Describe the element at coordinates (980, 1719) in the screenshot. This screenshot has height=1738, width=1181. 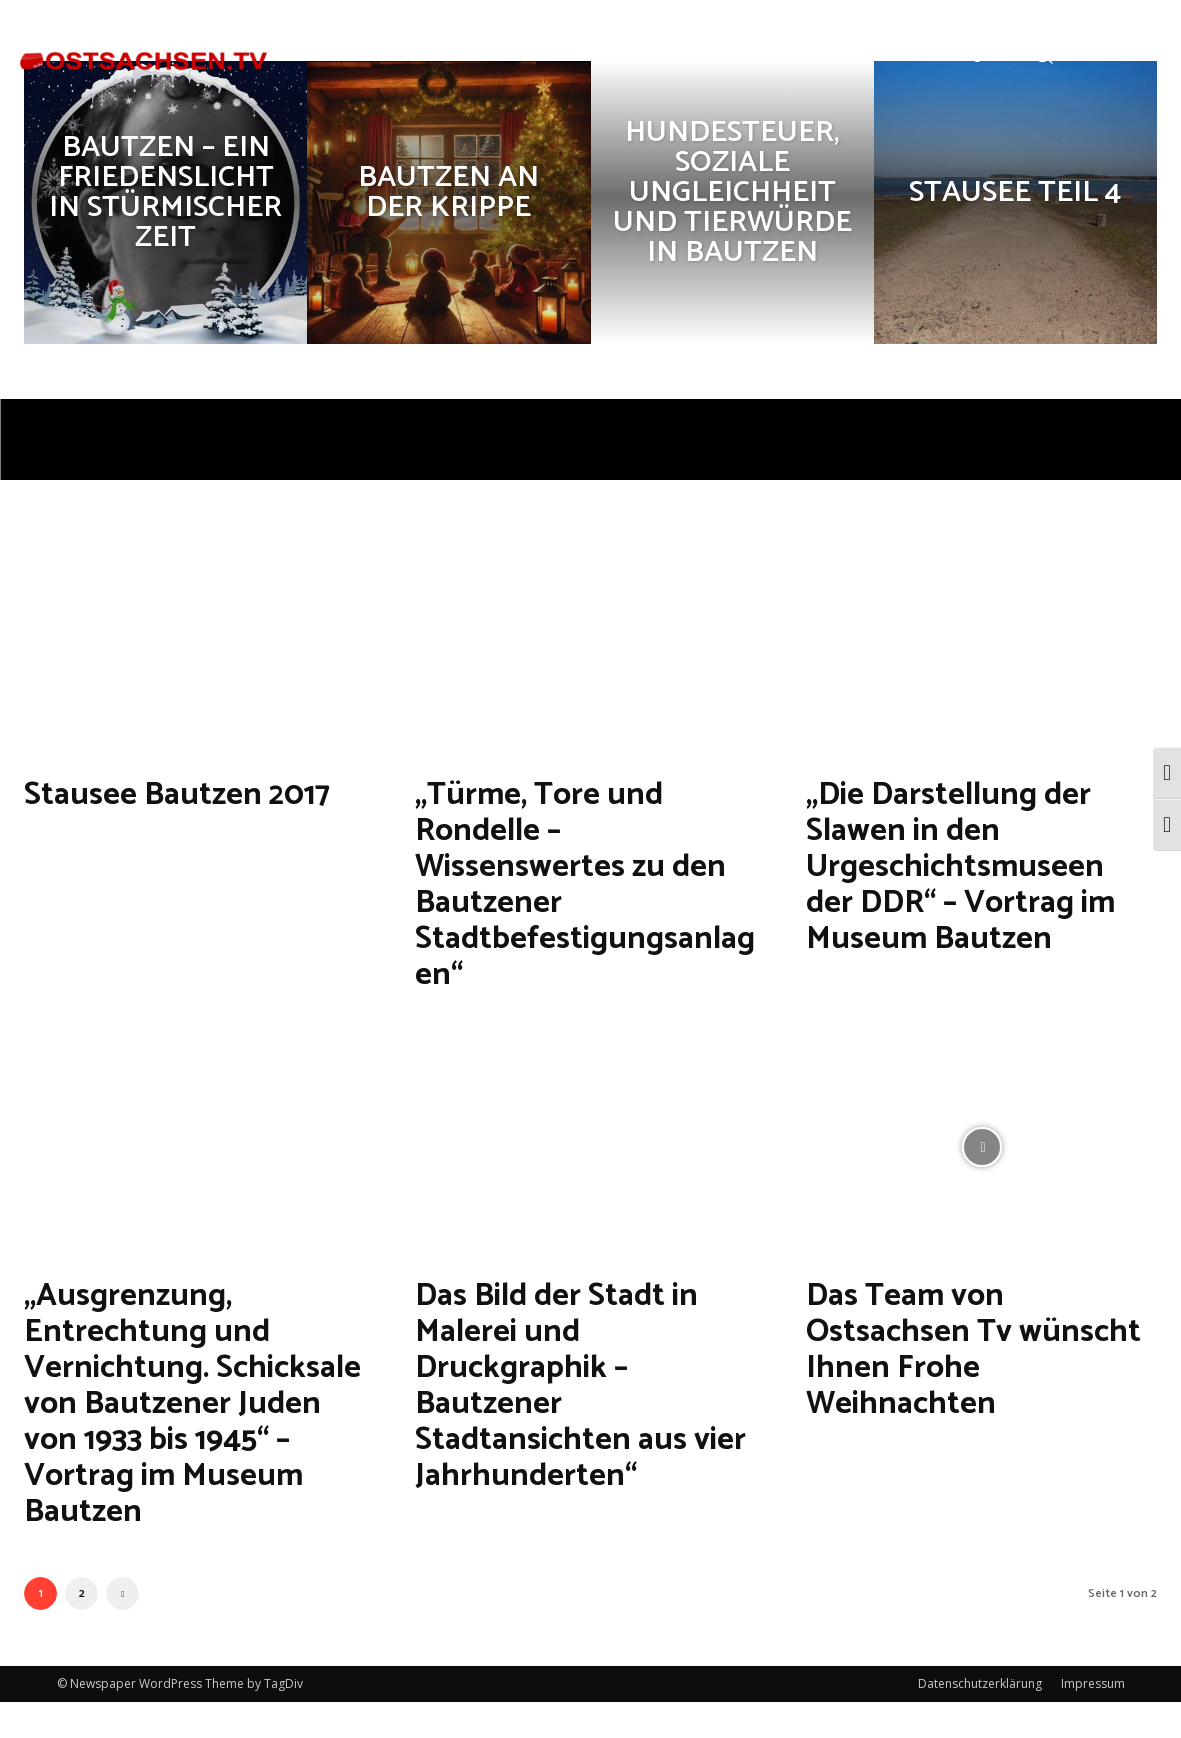
I see `Datenschutzerklärung` at that location.